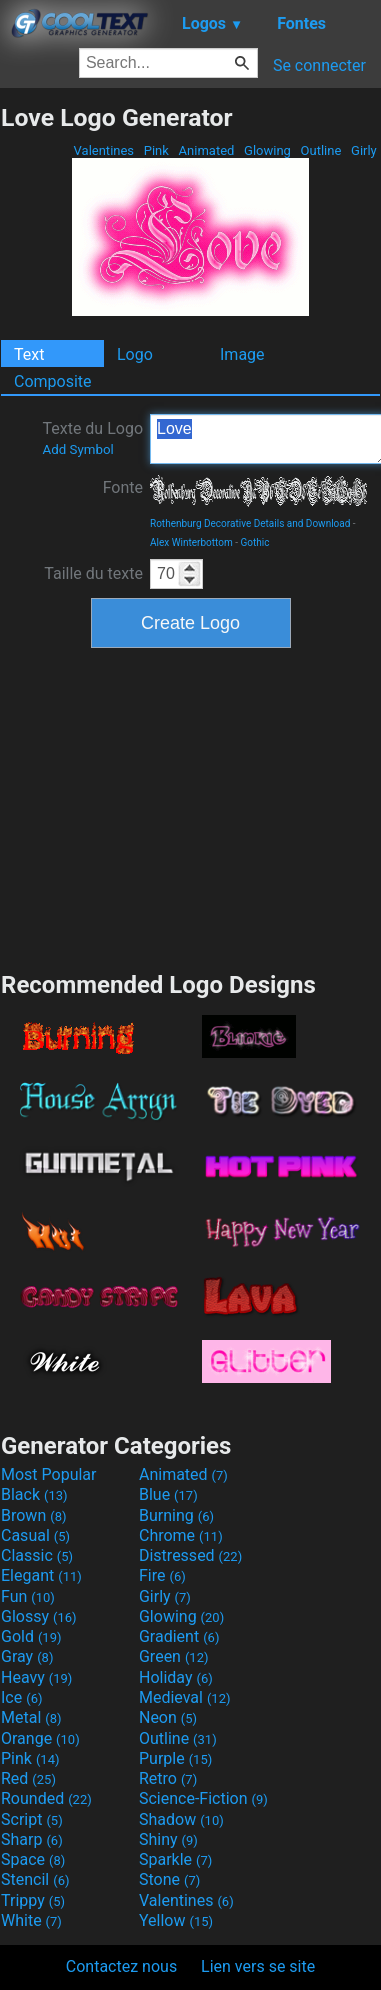  Describe the element at coordinates (185, 1697) in the screenshot. I see `Medieval` at that location.